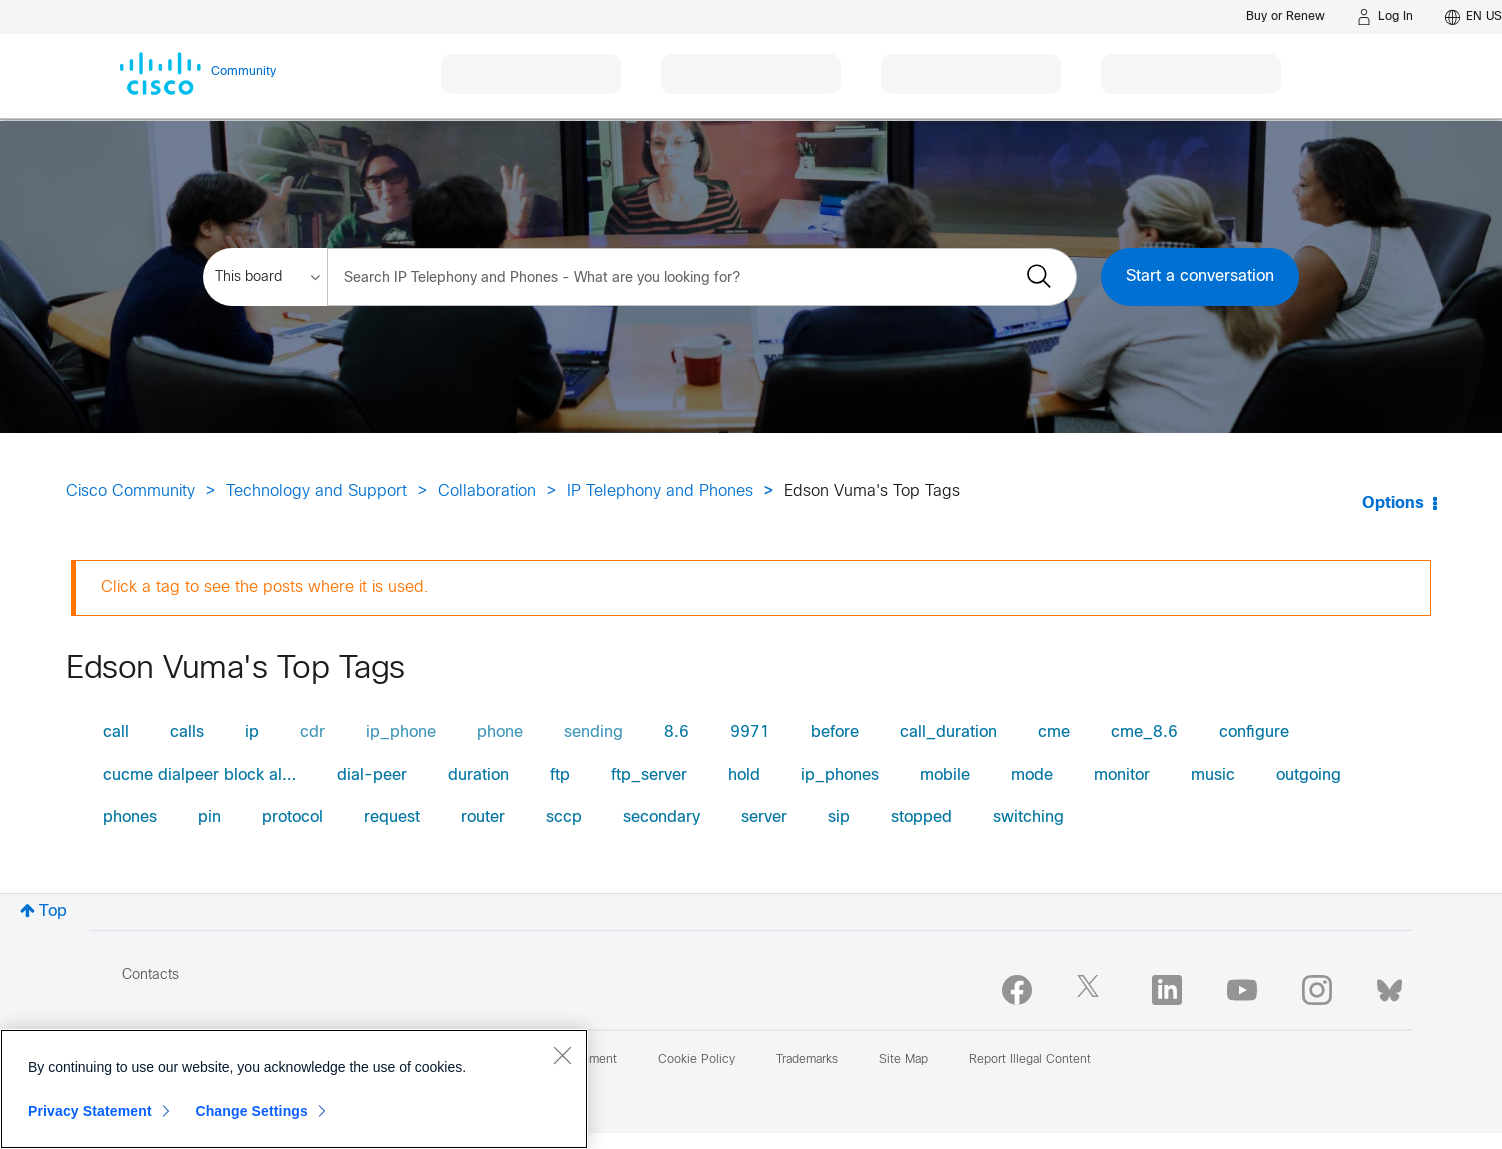 The image size is (1502, 1149). Describe the element at coordinates (903, 1060) in the screenshot. I see `Site Map` at that location.